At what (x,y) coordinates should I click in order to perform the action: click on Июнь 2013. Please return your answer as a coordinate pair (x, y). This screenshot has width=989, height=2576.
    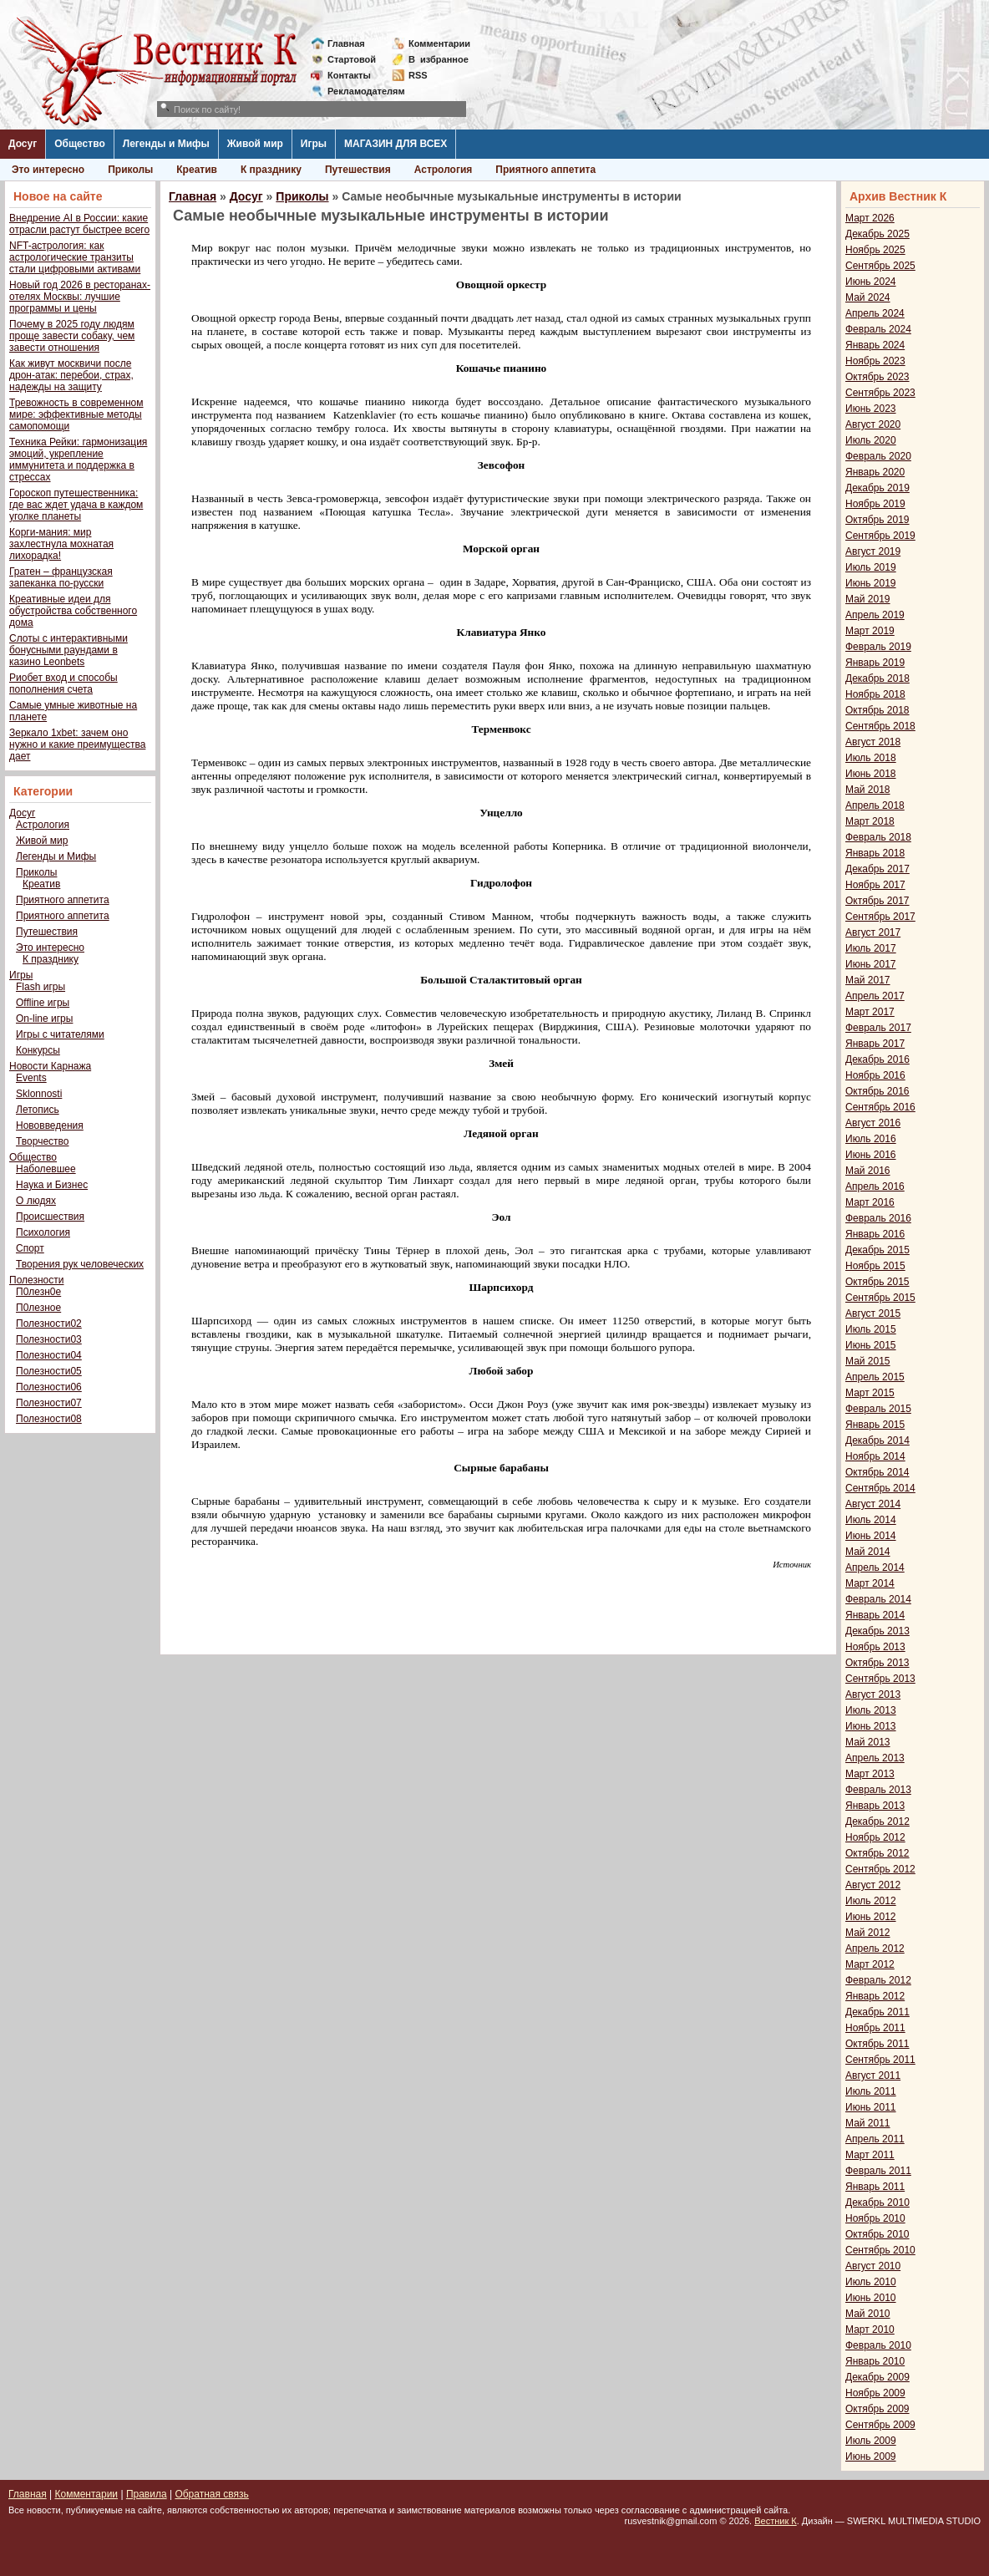
    Looking at the image, I should click on (870, 1726).